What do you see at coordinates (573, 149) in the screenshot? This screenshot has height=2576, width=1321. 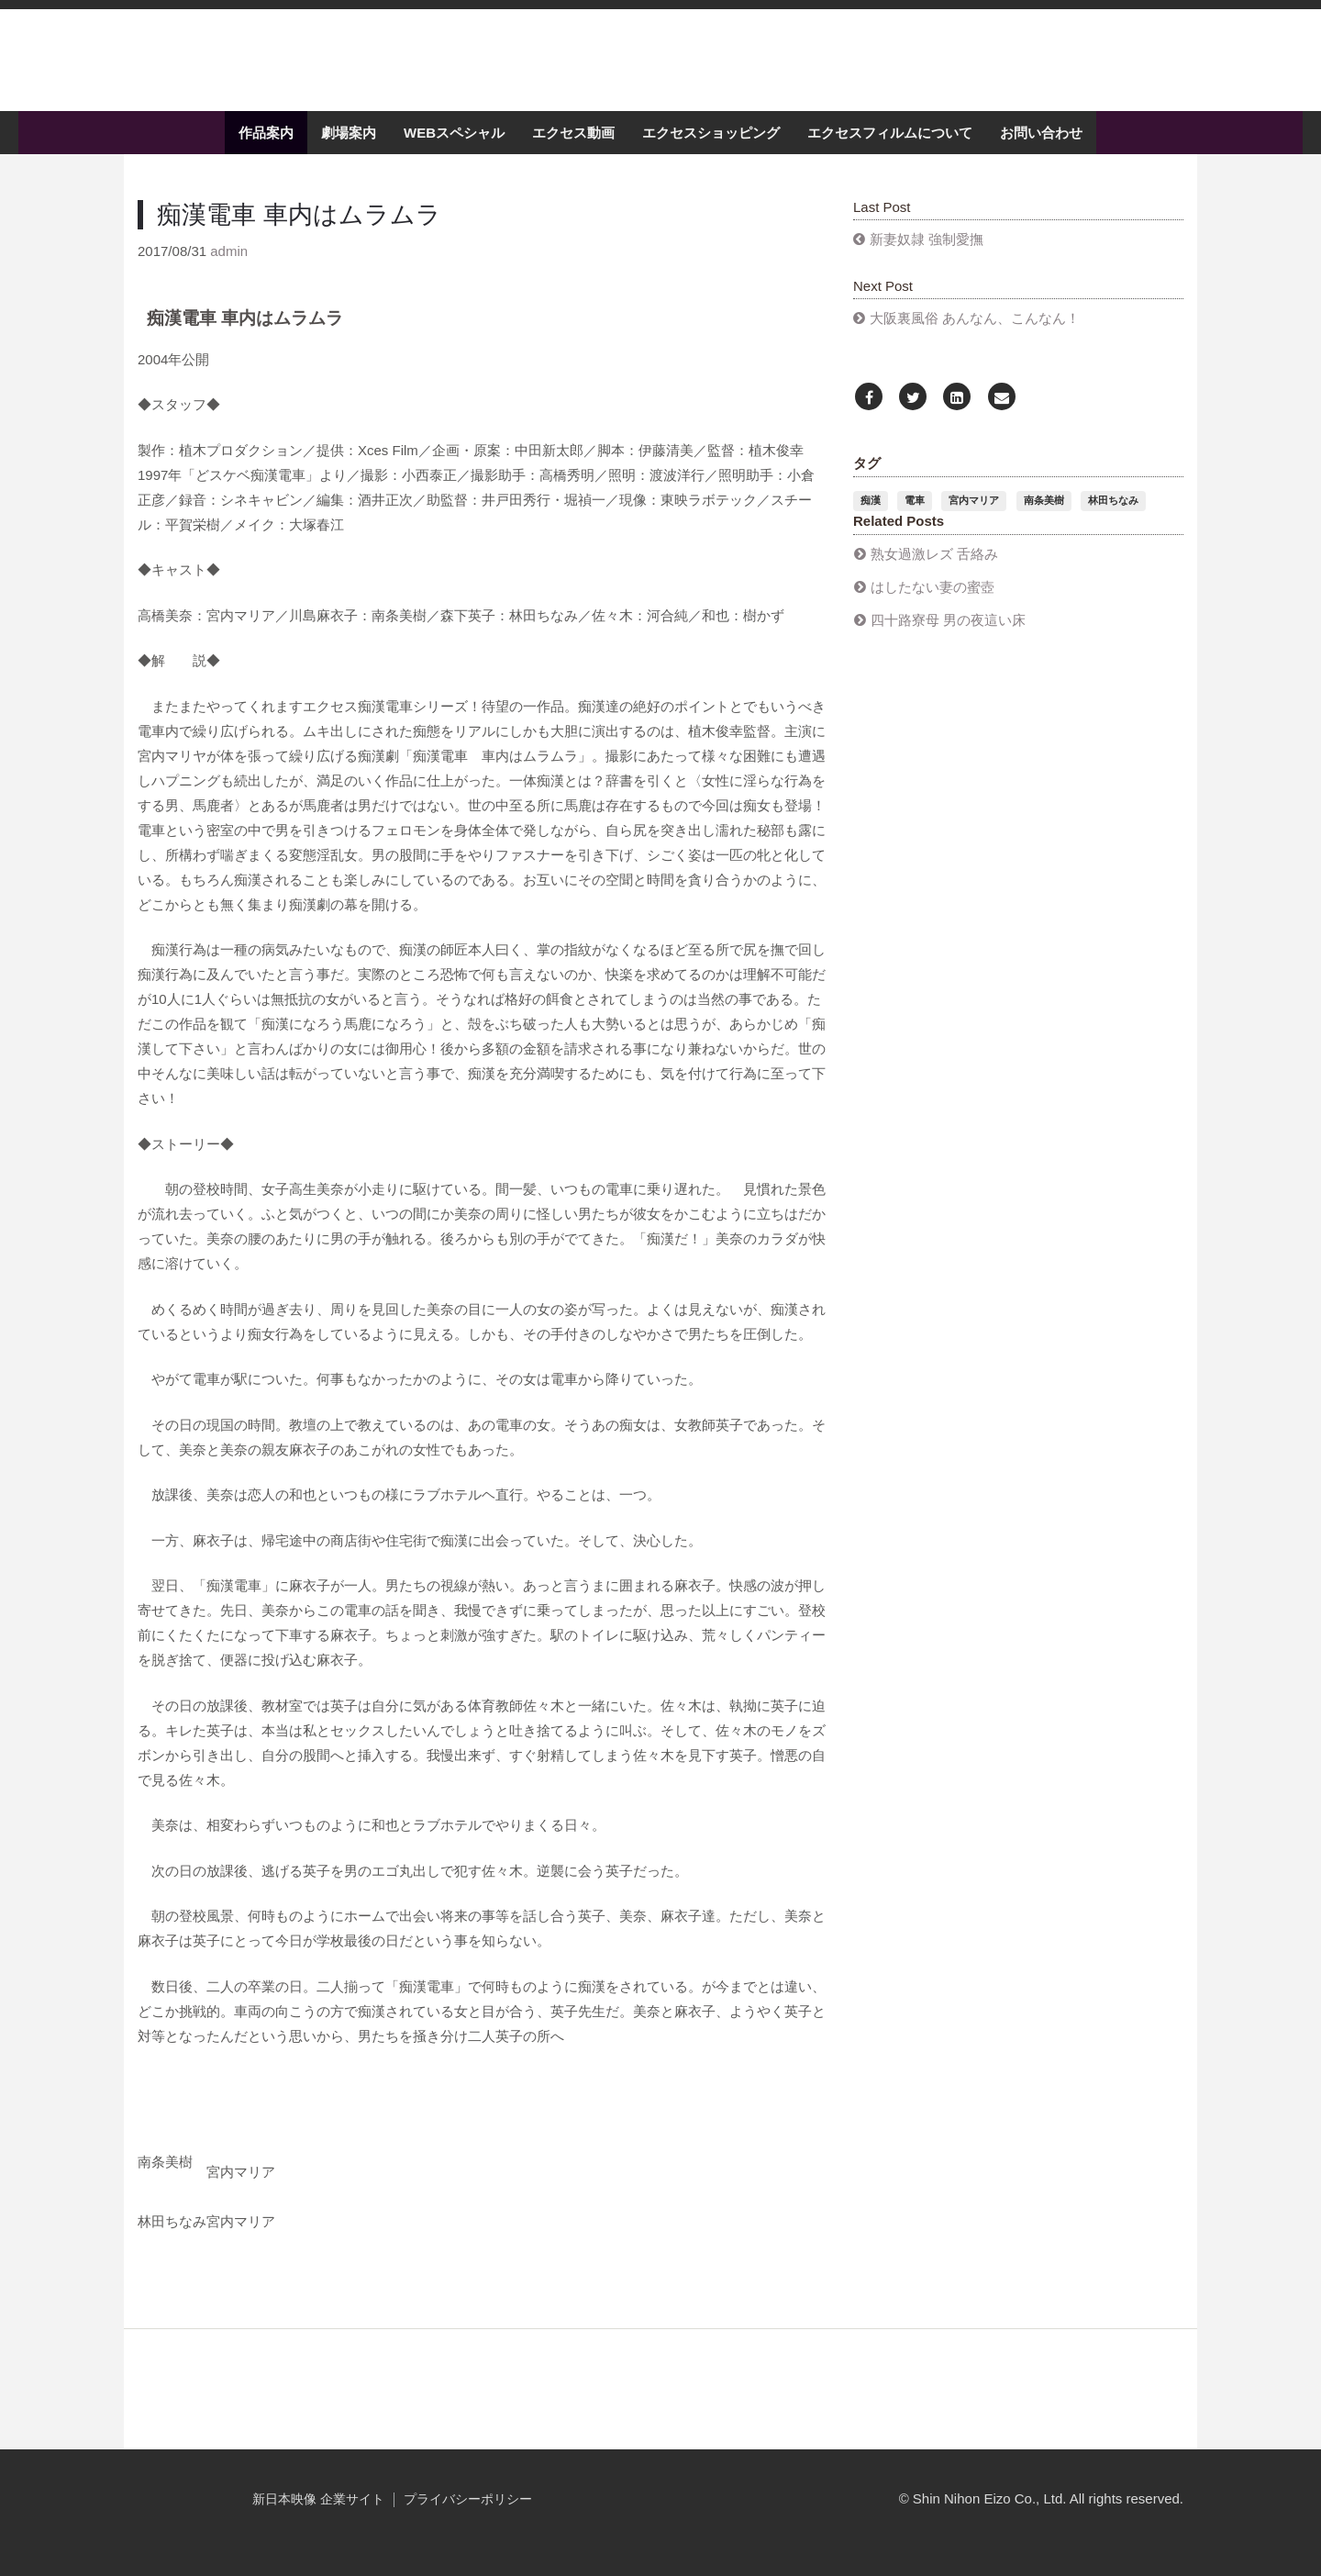 I see `エクセス動画` at bounding box center [573, 149].